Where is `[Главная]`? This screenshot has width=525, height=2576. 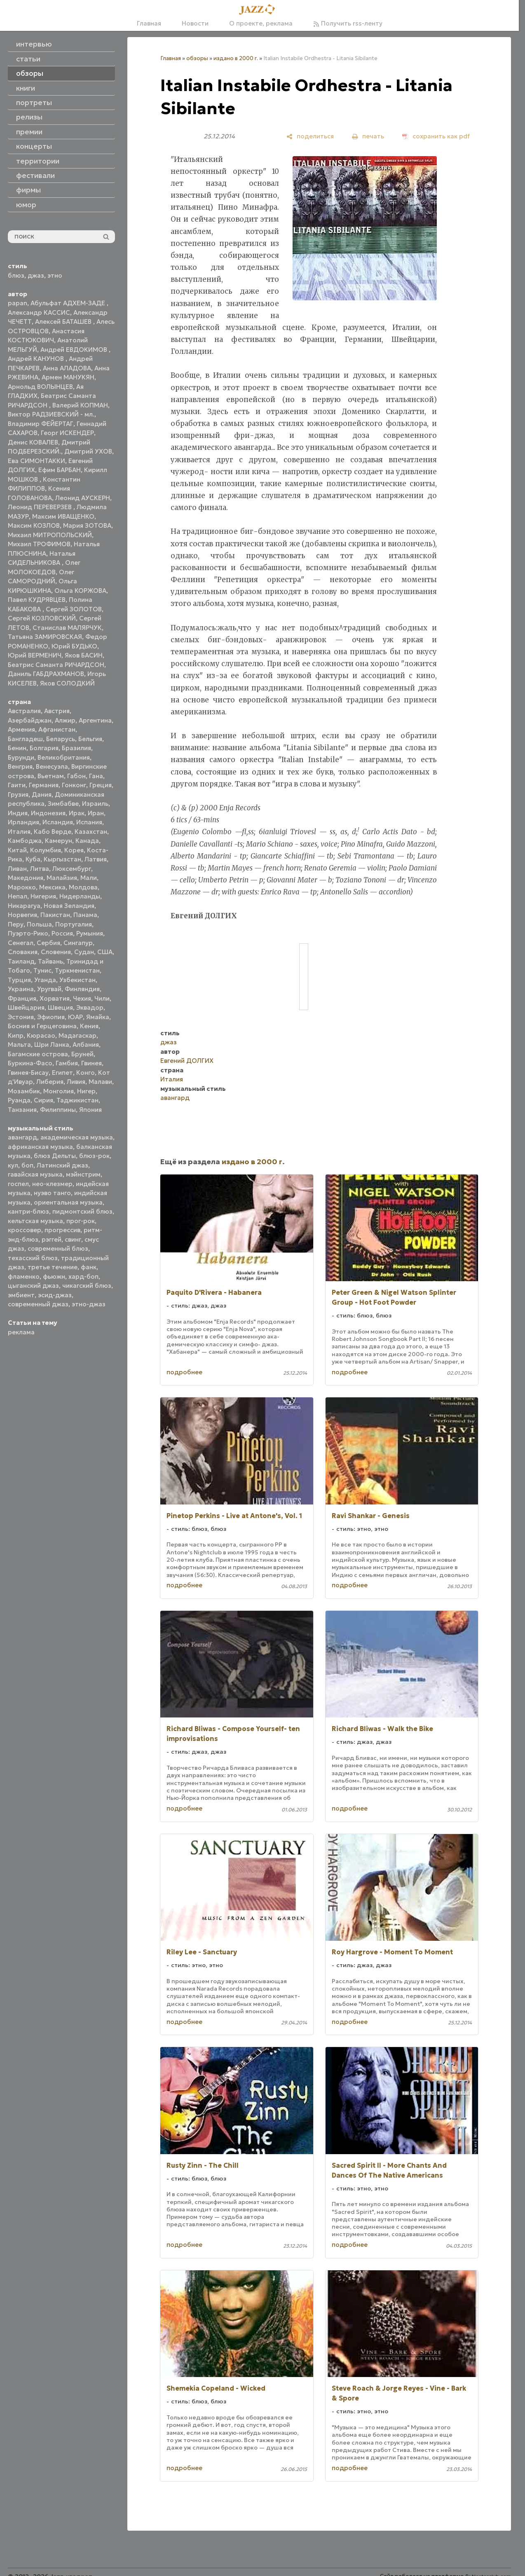 [Главная] is located at coordinates (259, 10).